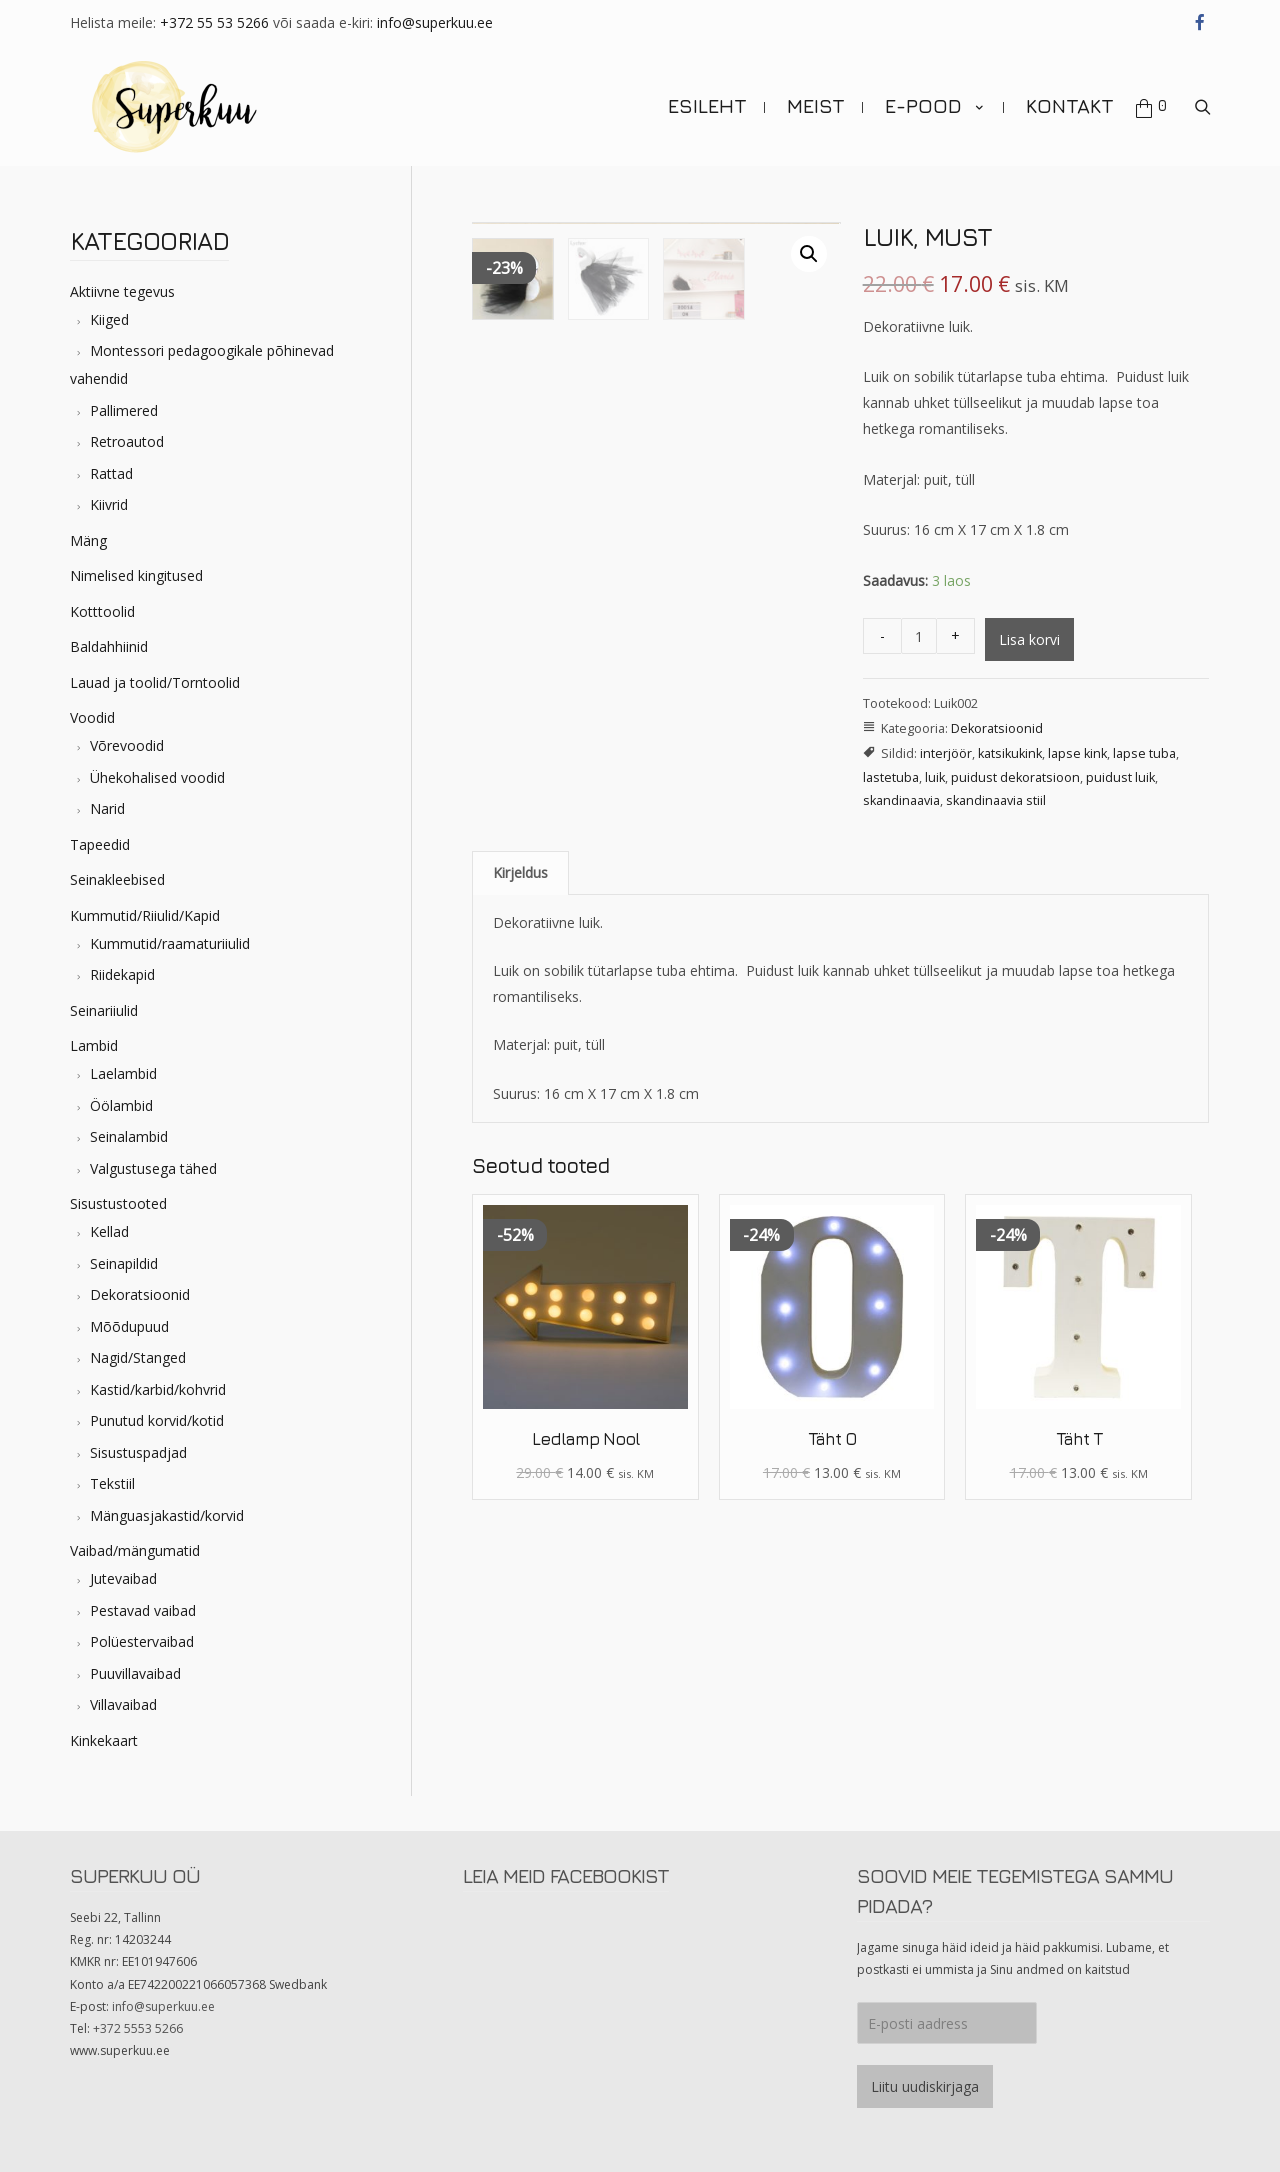  I want to click on Kiivrid, so click(109, 504).